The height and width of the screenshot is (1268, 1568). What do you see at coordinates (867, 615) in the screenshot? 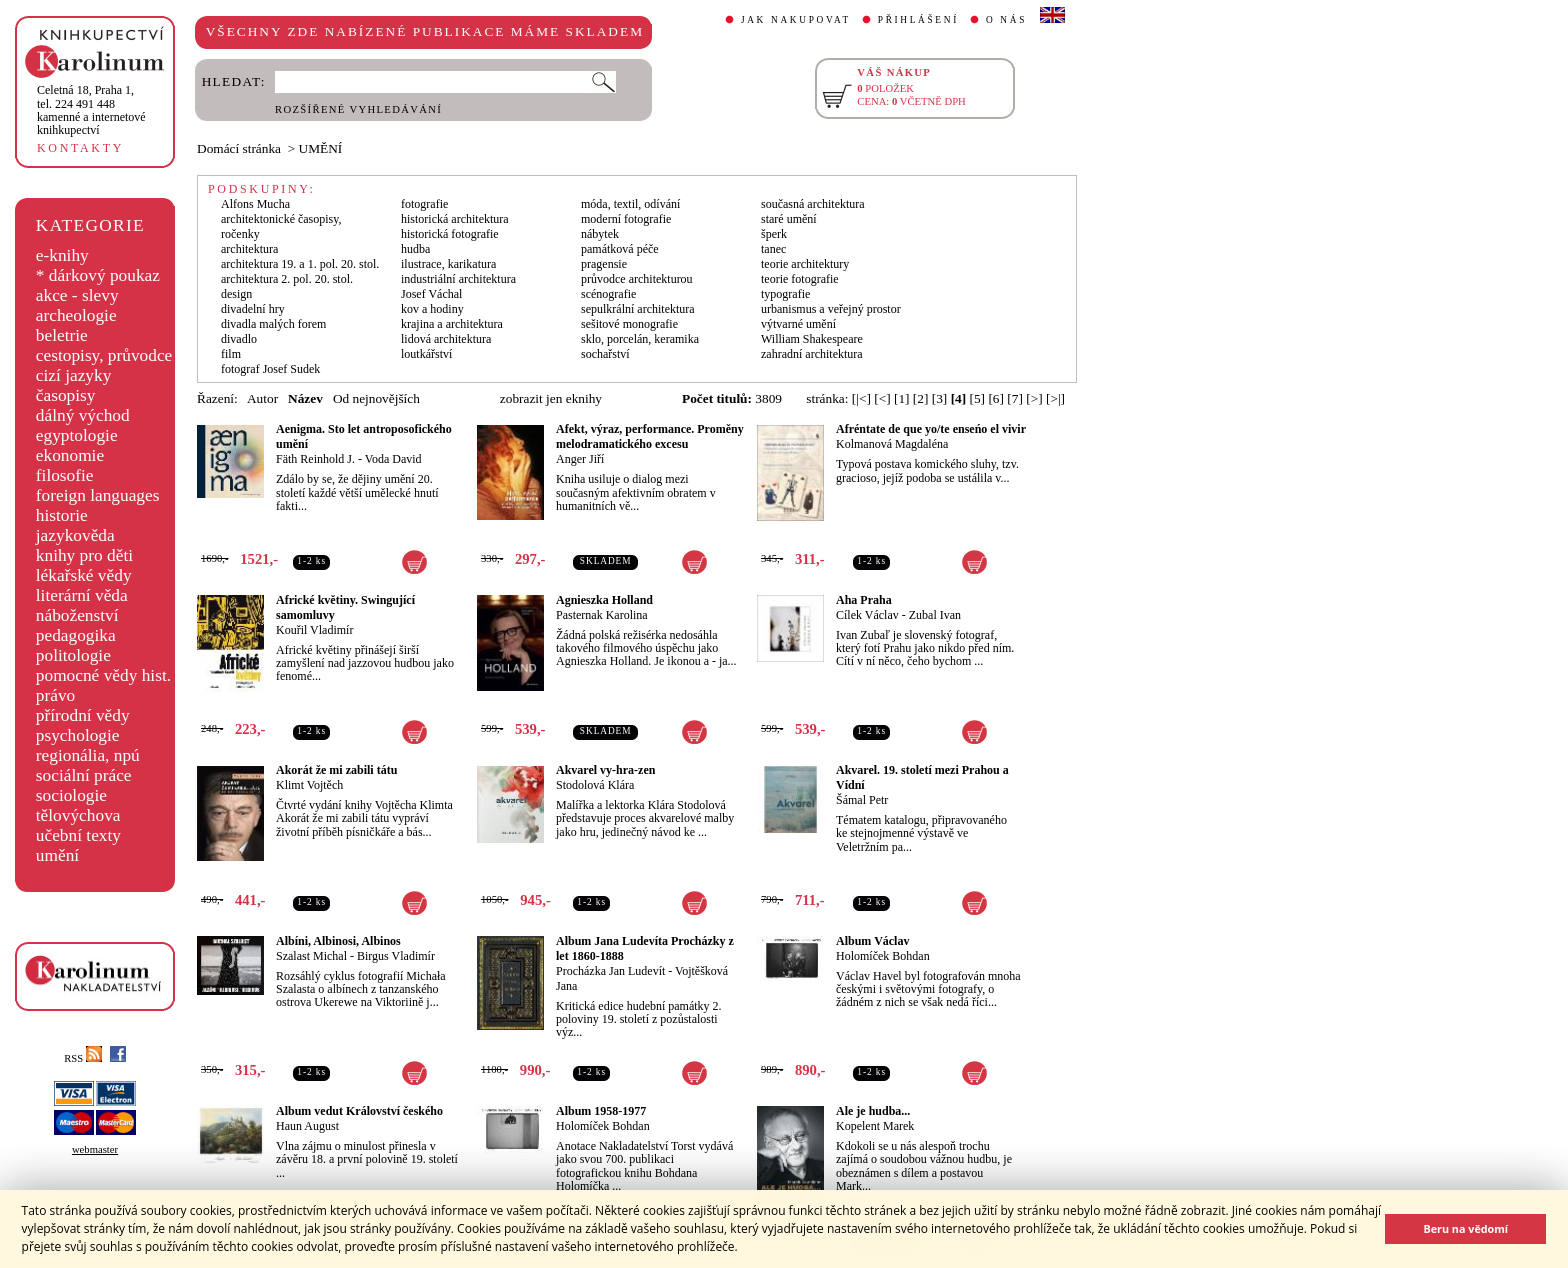
I see `Cílek Václav` at bounding box center [867, 615].